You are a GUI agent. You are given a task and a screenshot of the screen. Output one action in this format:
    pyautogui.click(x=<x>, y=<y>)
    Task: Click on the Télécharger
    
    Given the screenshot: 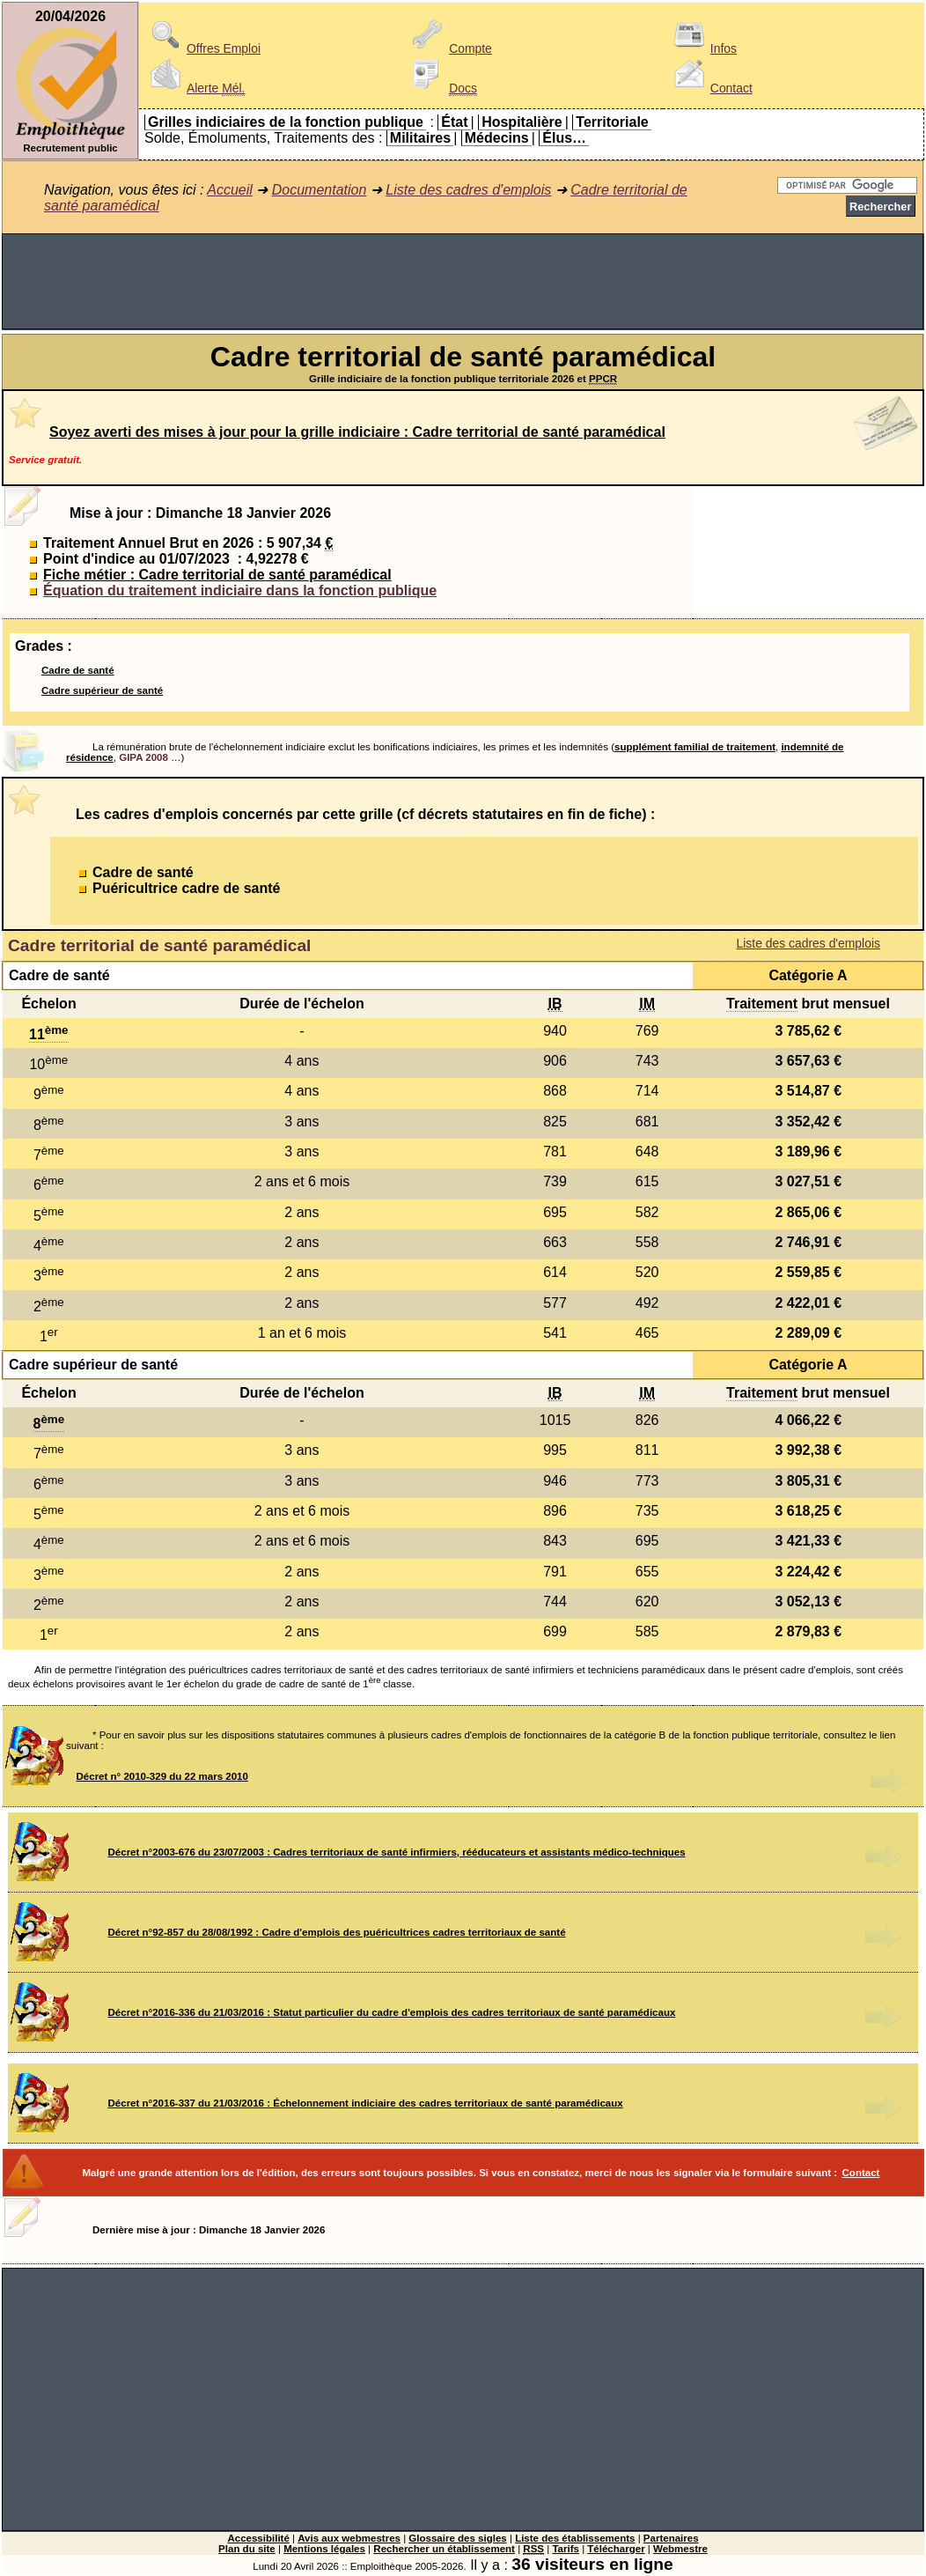 What is the action you would take?
    pyautogui.click(x=615, y=2548)
    